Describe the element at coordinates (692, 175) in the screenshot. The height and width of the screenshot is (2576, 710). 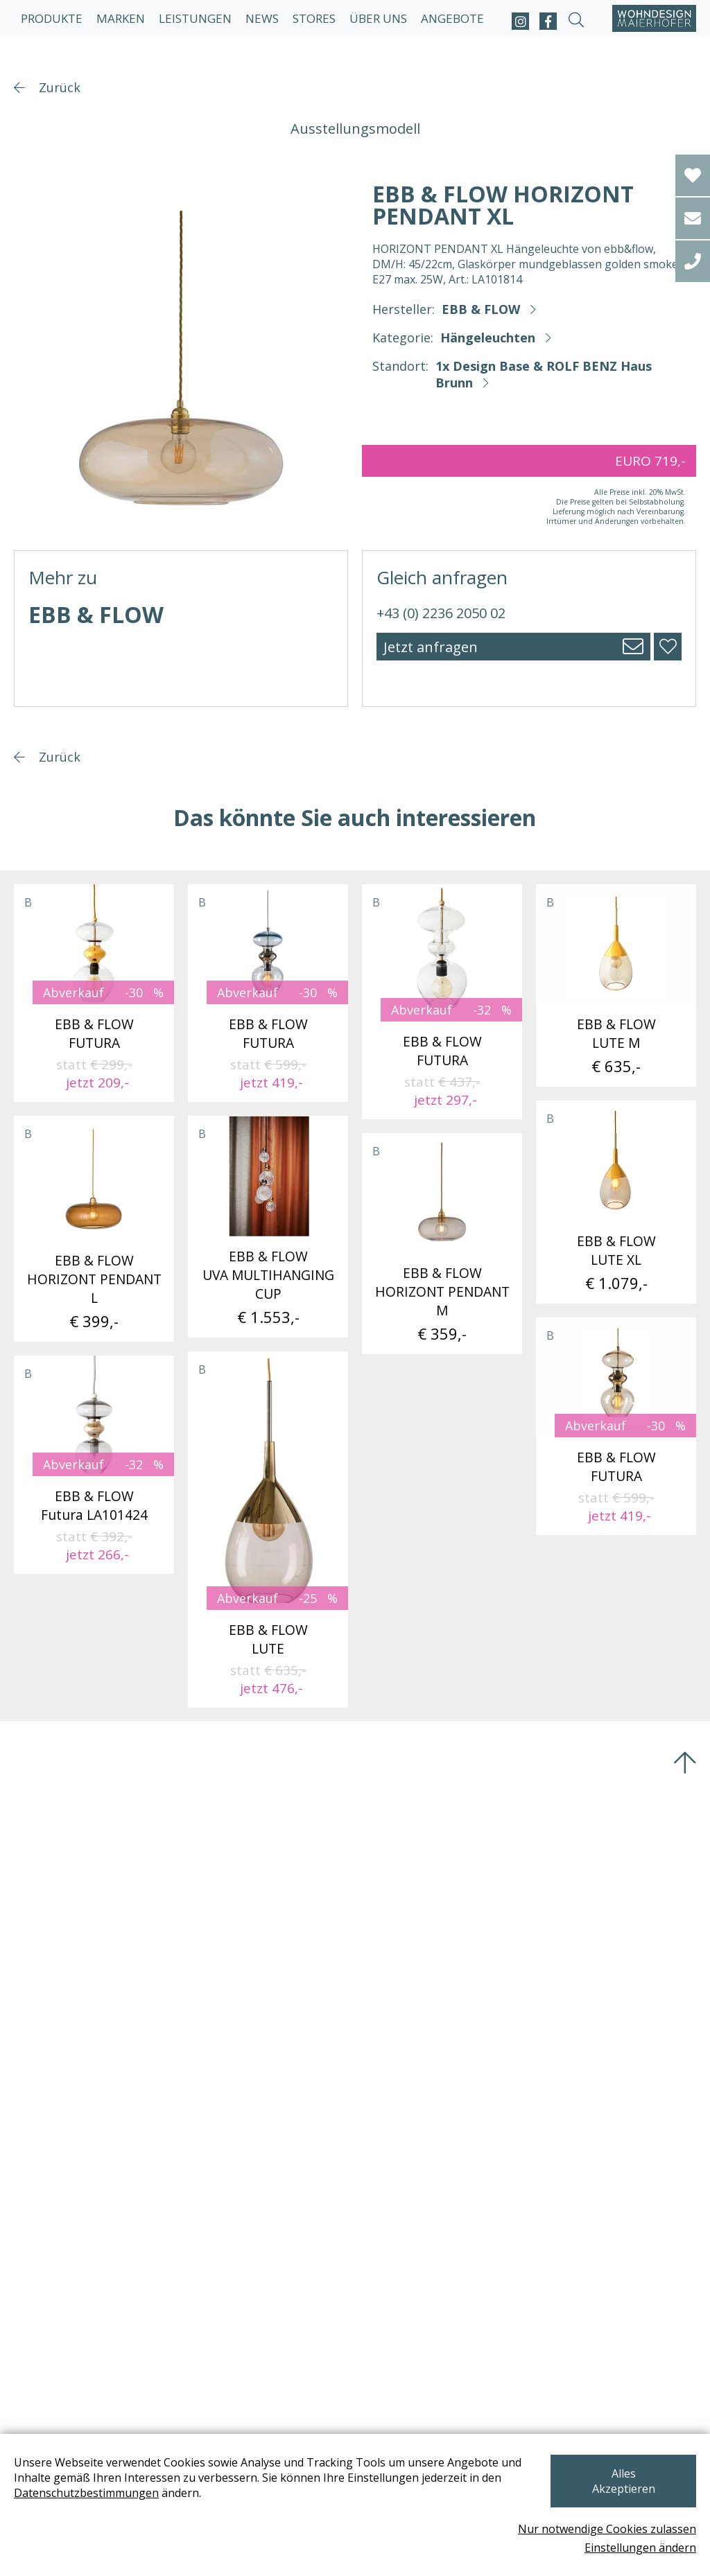
I see `[Wishlist]` at that location.